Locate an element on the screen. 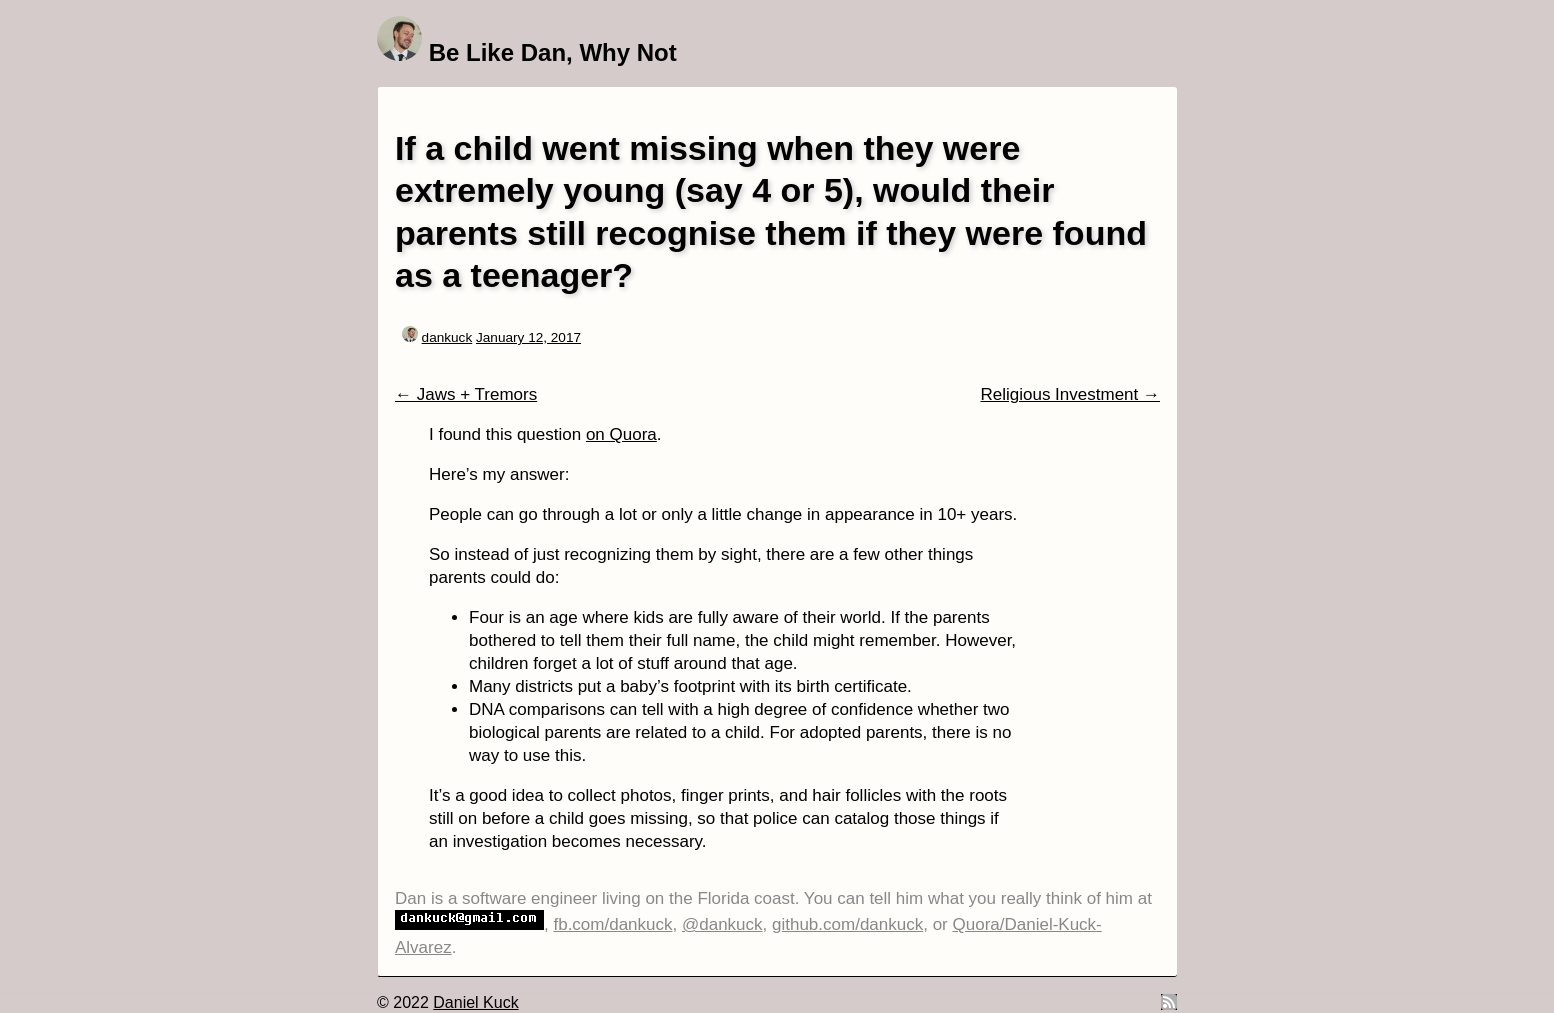 This screenshot has height=1013, width=1554. dankuck is located at coordinates (447, 337).